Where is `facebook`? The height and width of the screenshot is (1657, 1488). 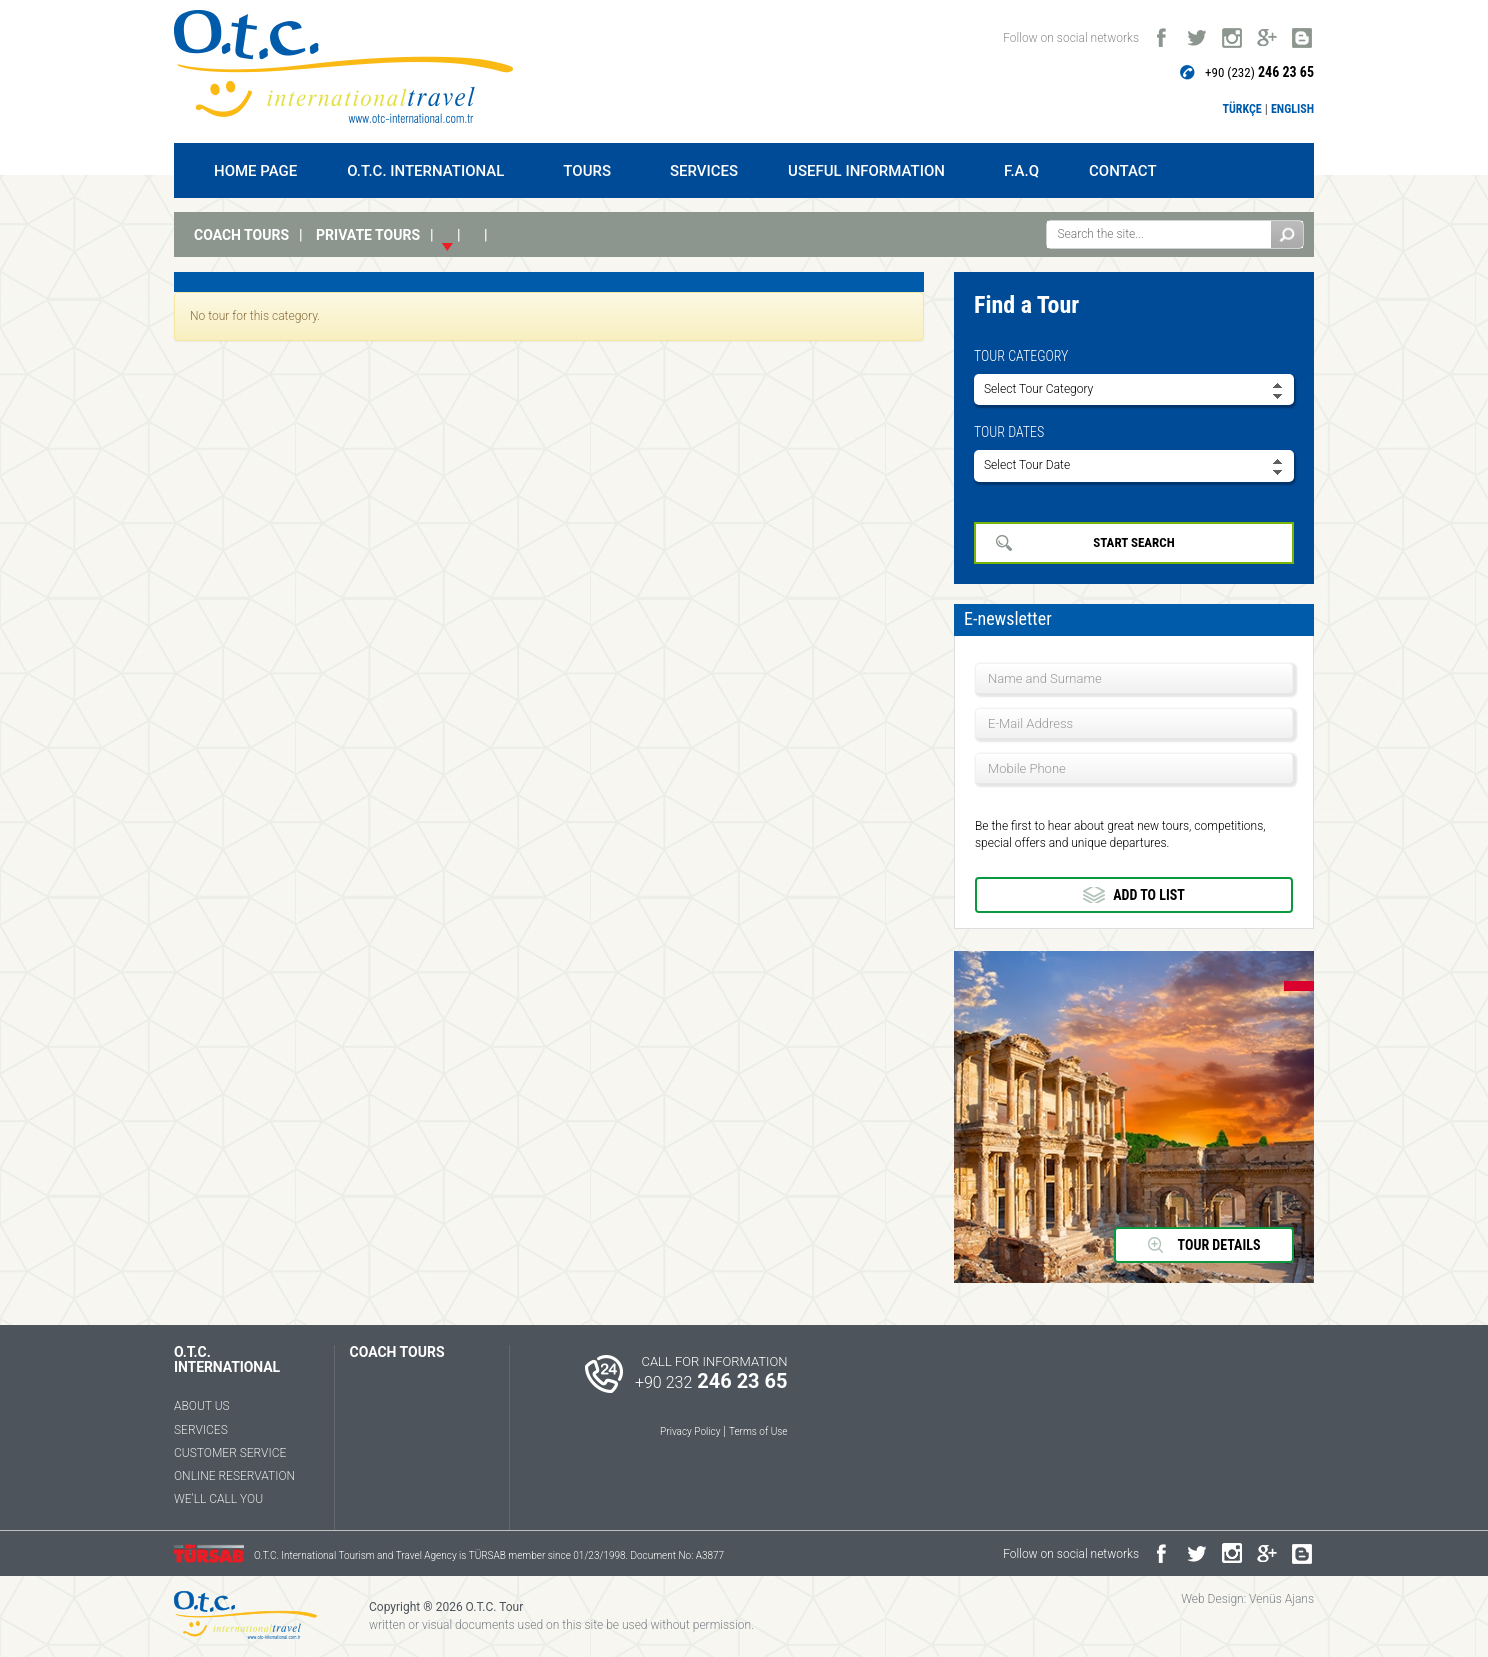 facebook is located at coordinates (1161, 33).